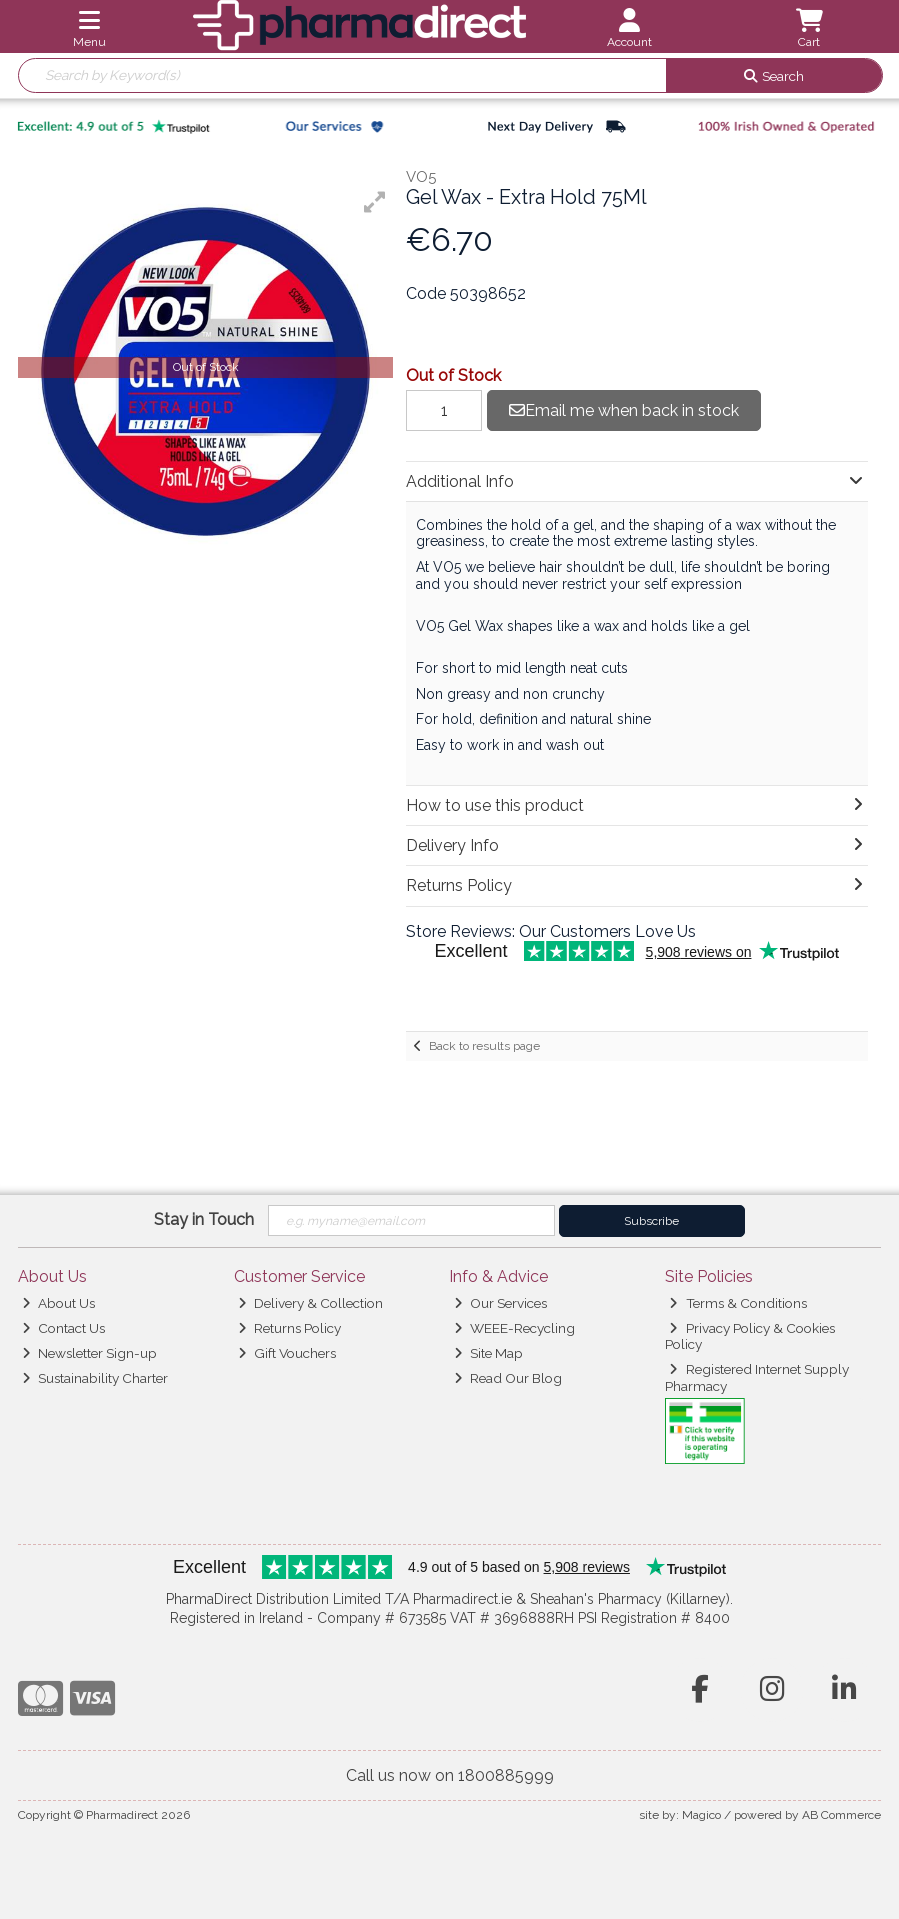 This screenshot has height=1919, width=899. What do you see at coordinates (624, 410) in the screenshot?
I see `Email me when back in stock` at bounding box center [624, 410].